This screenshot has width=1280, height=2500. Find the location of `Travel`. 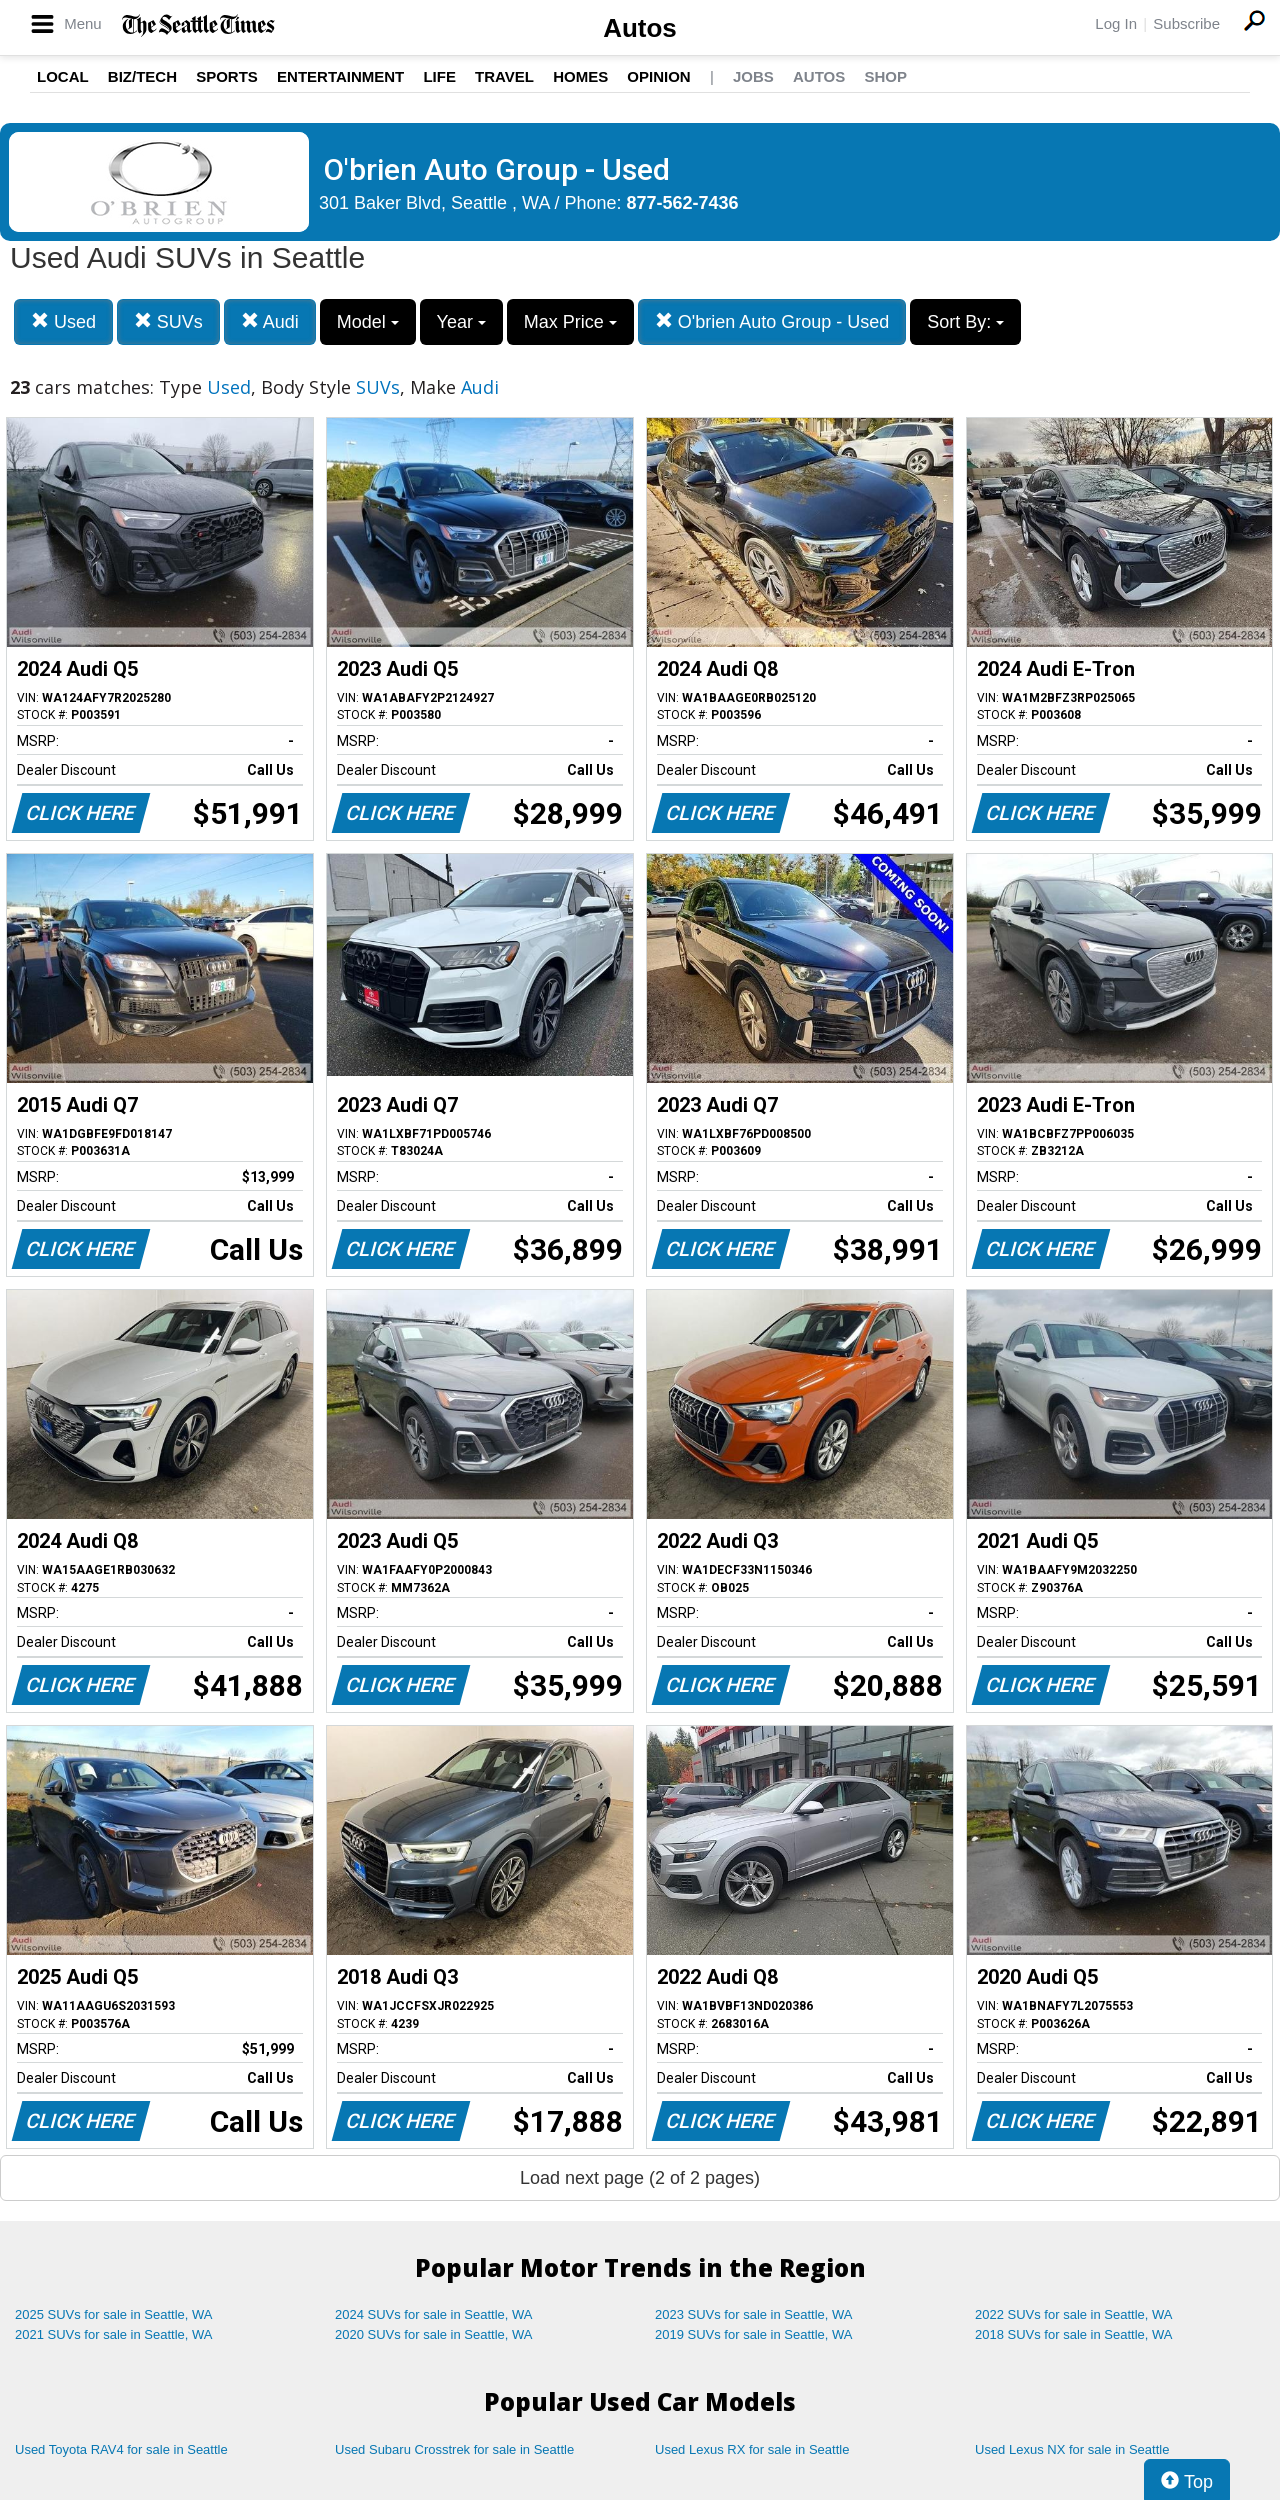

Travel is located at coordinates (504, 76).